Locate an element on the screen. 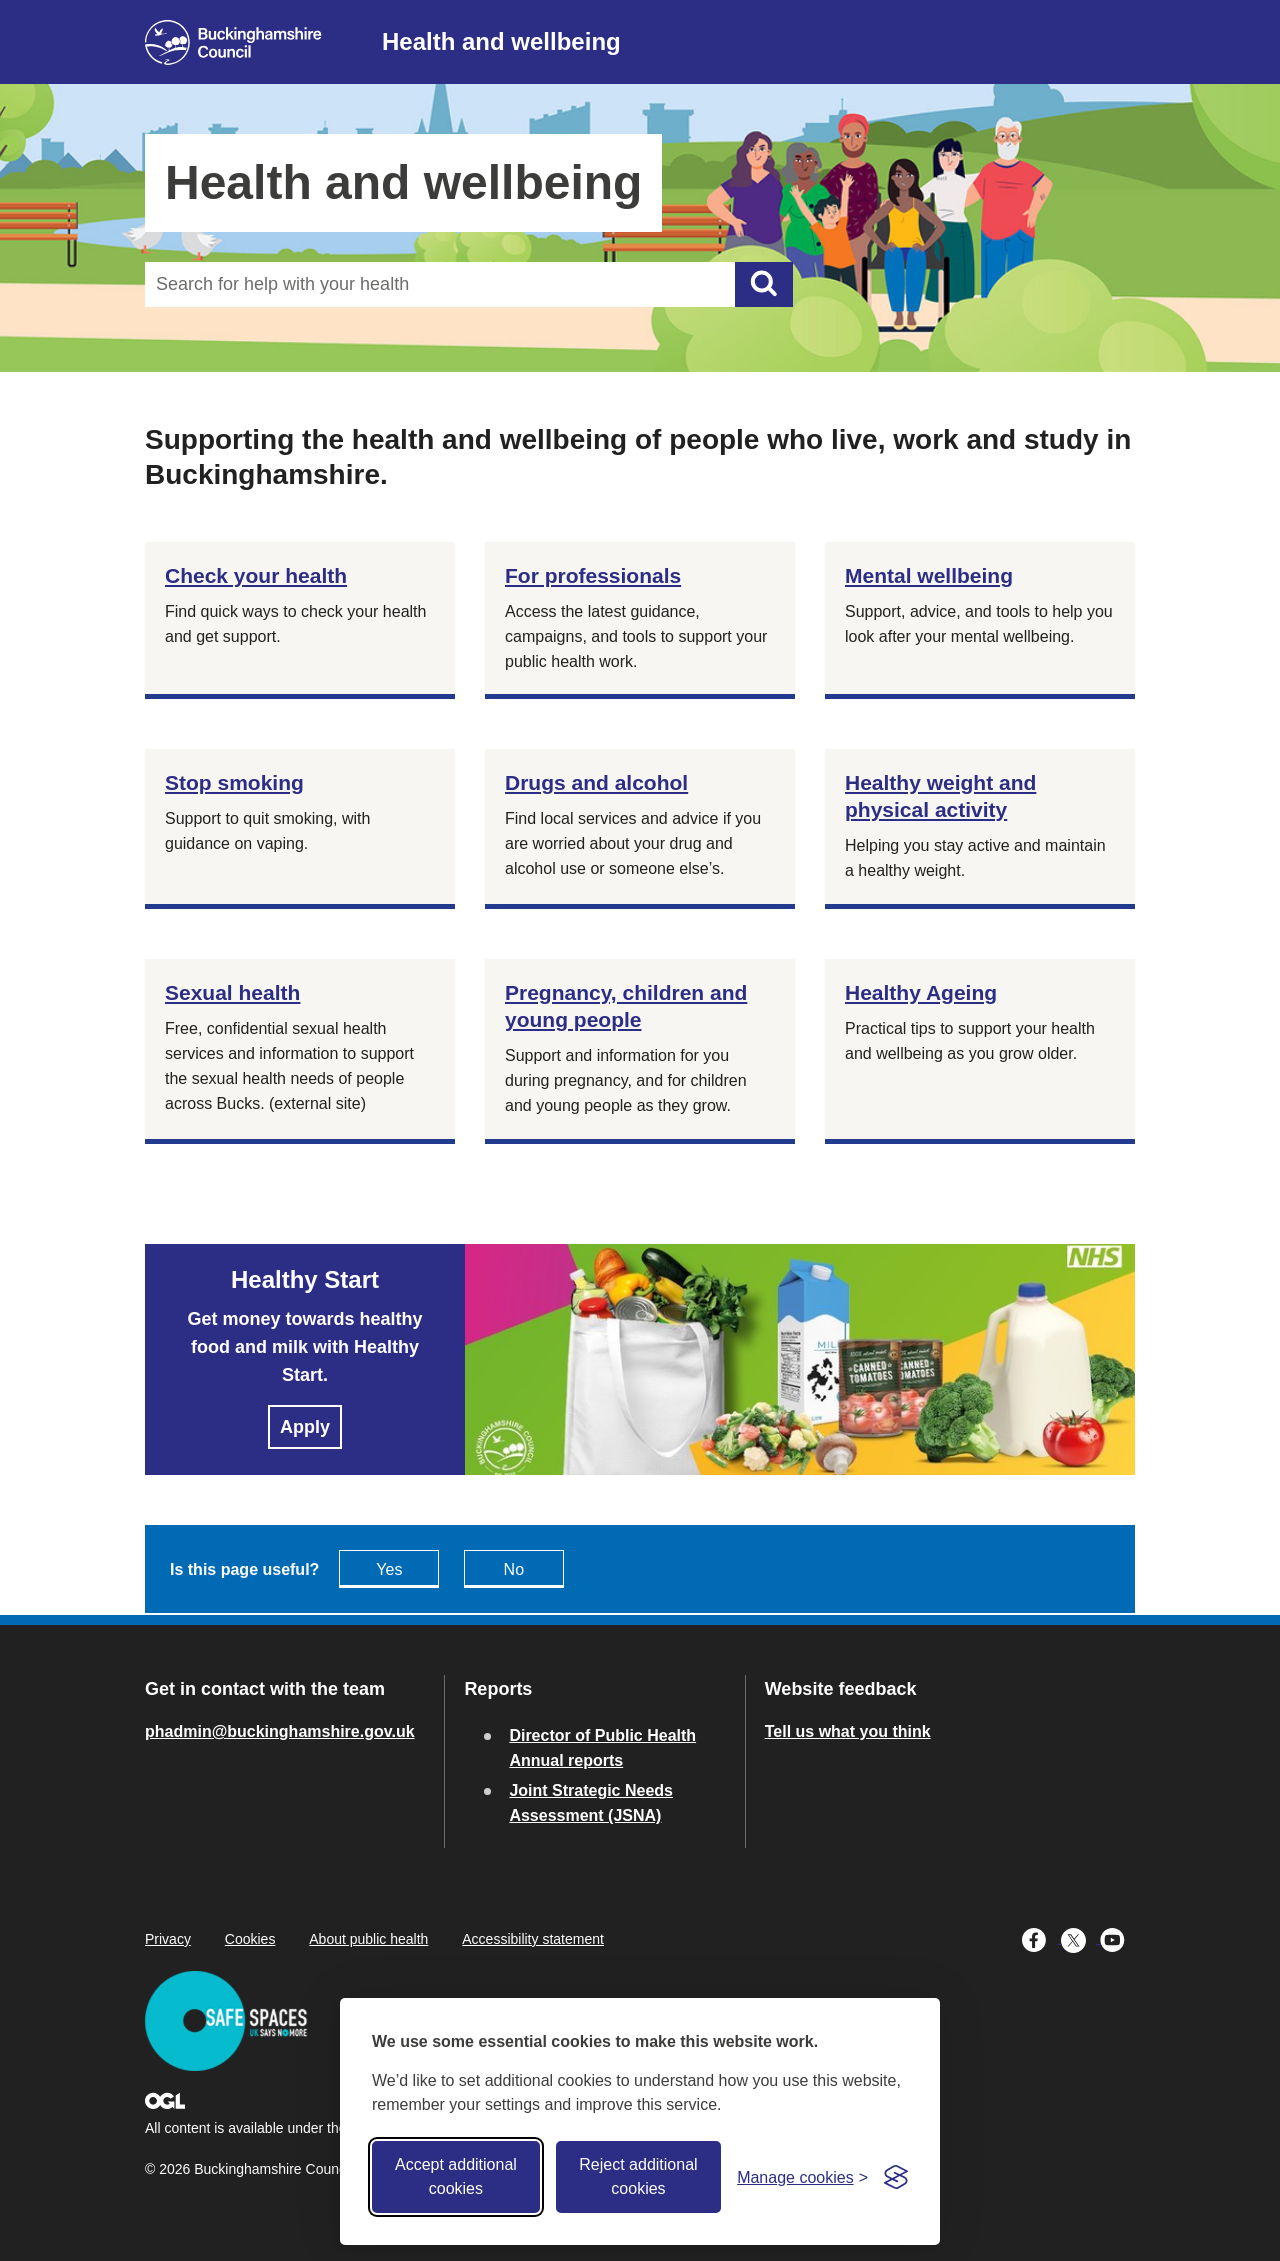  Director of Public Health Annual reports is located at coordinates (602, 1748).